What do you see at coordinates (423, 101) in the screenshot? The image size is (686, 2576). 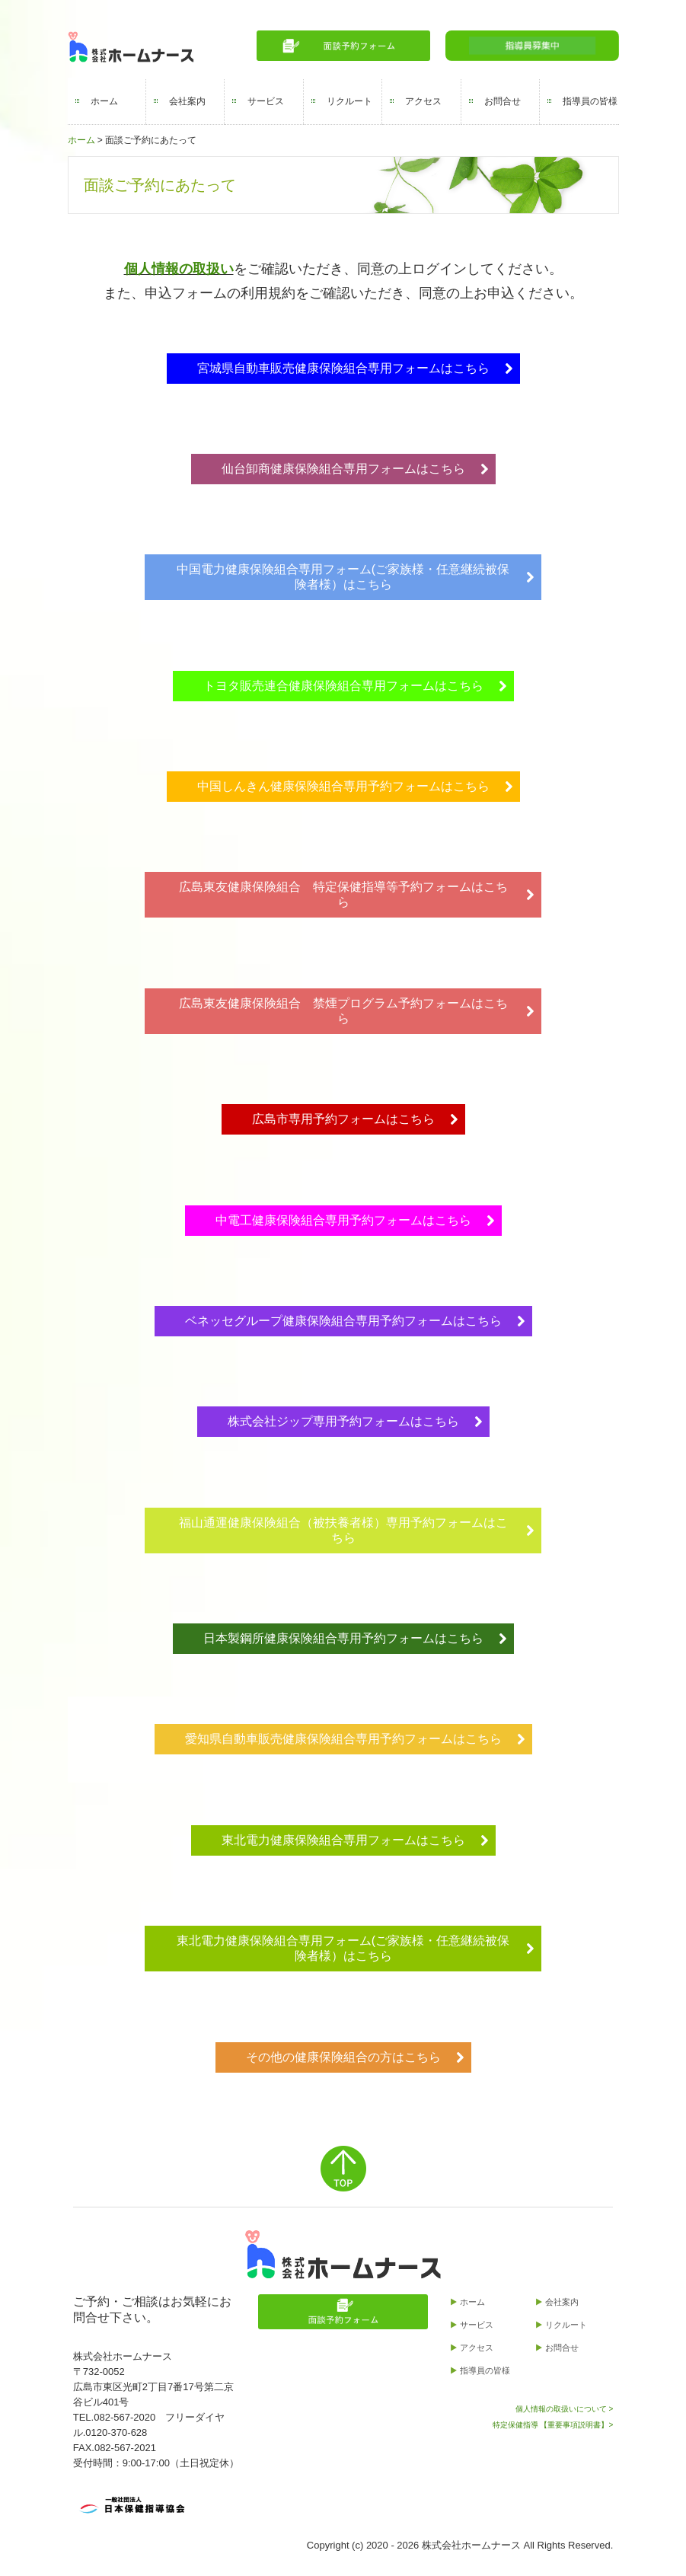 I see `アクセス` at bounding box center [423, 101].